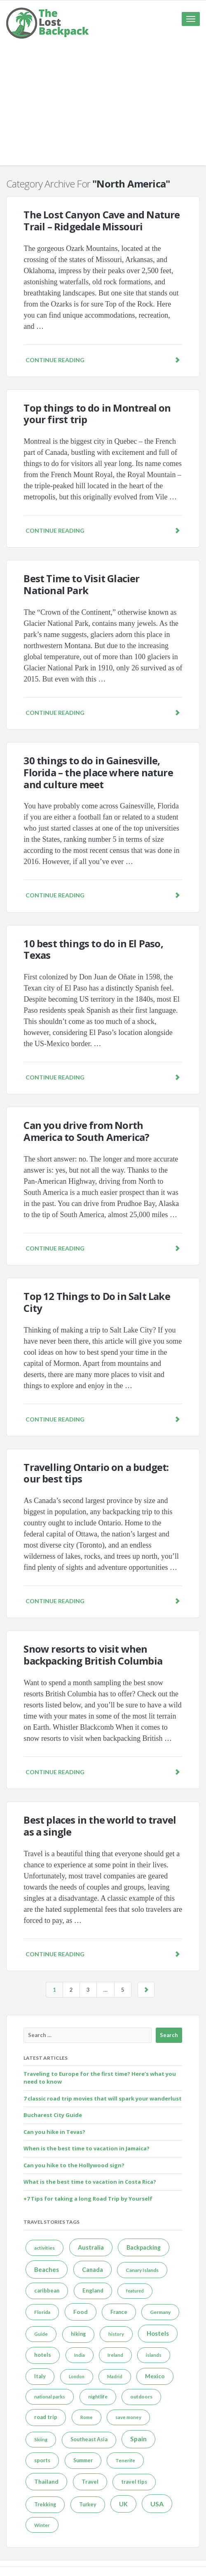 This screenshot has width=206, height=2576. I want to click on Continue reading, so click(103, 360).